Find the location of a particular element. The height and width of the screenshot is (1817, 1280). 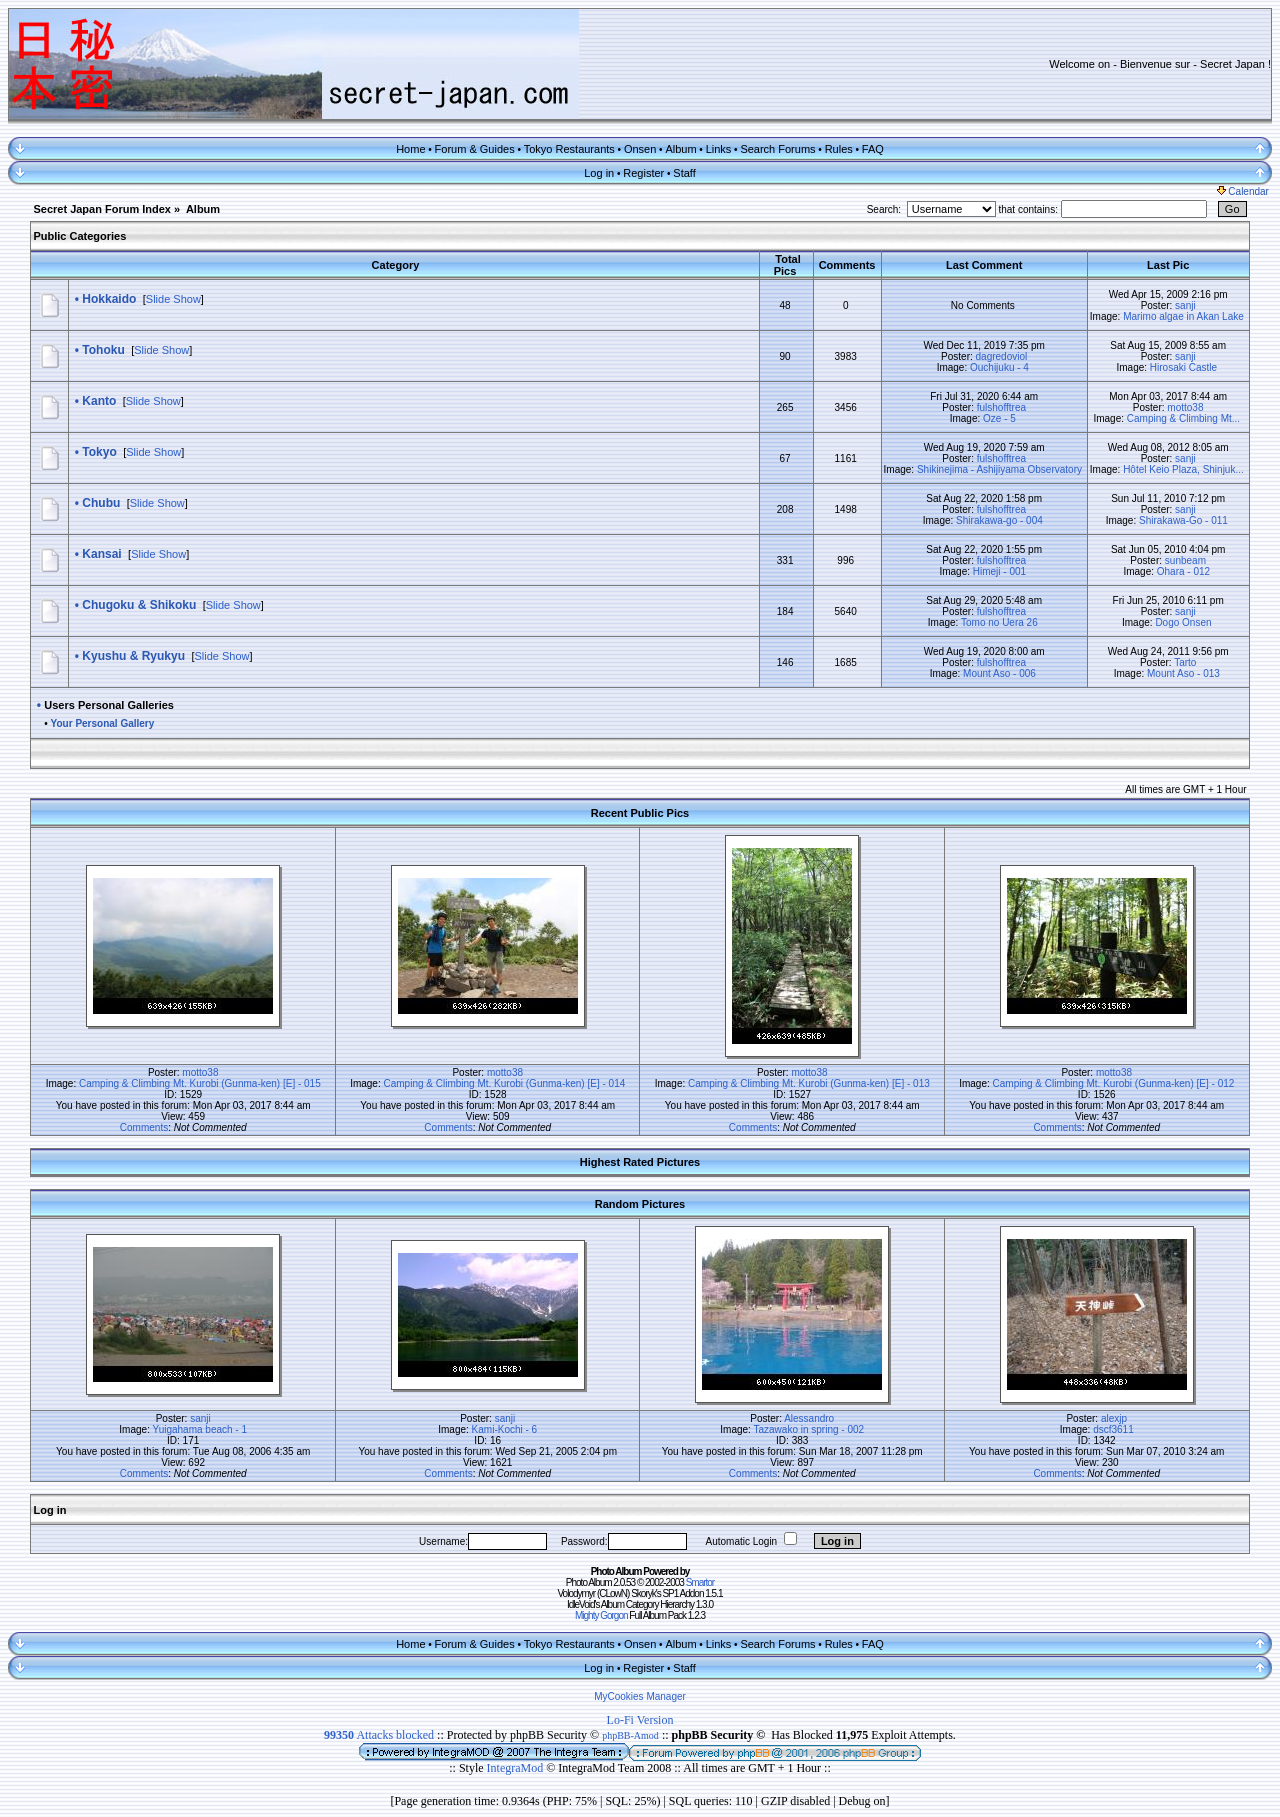

Tokyo Restaurants is located at coordinates (569, 149).